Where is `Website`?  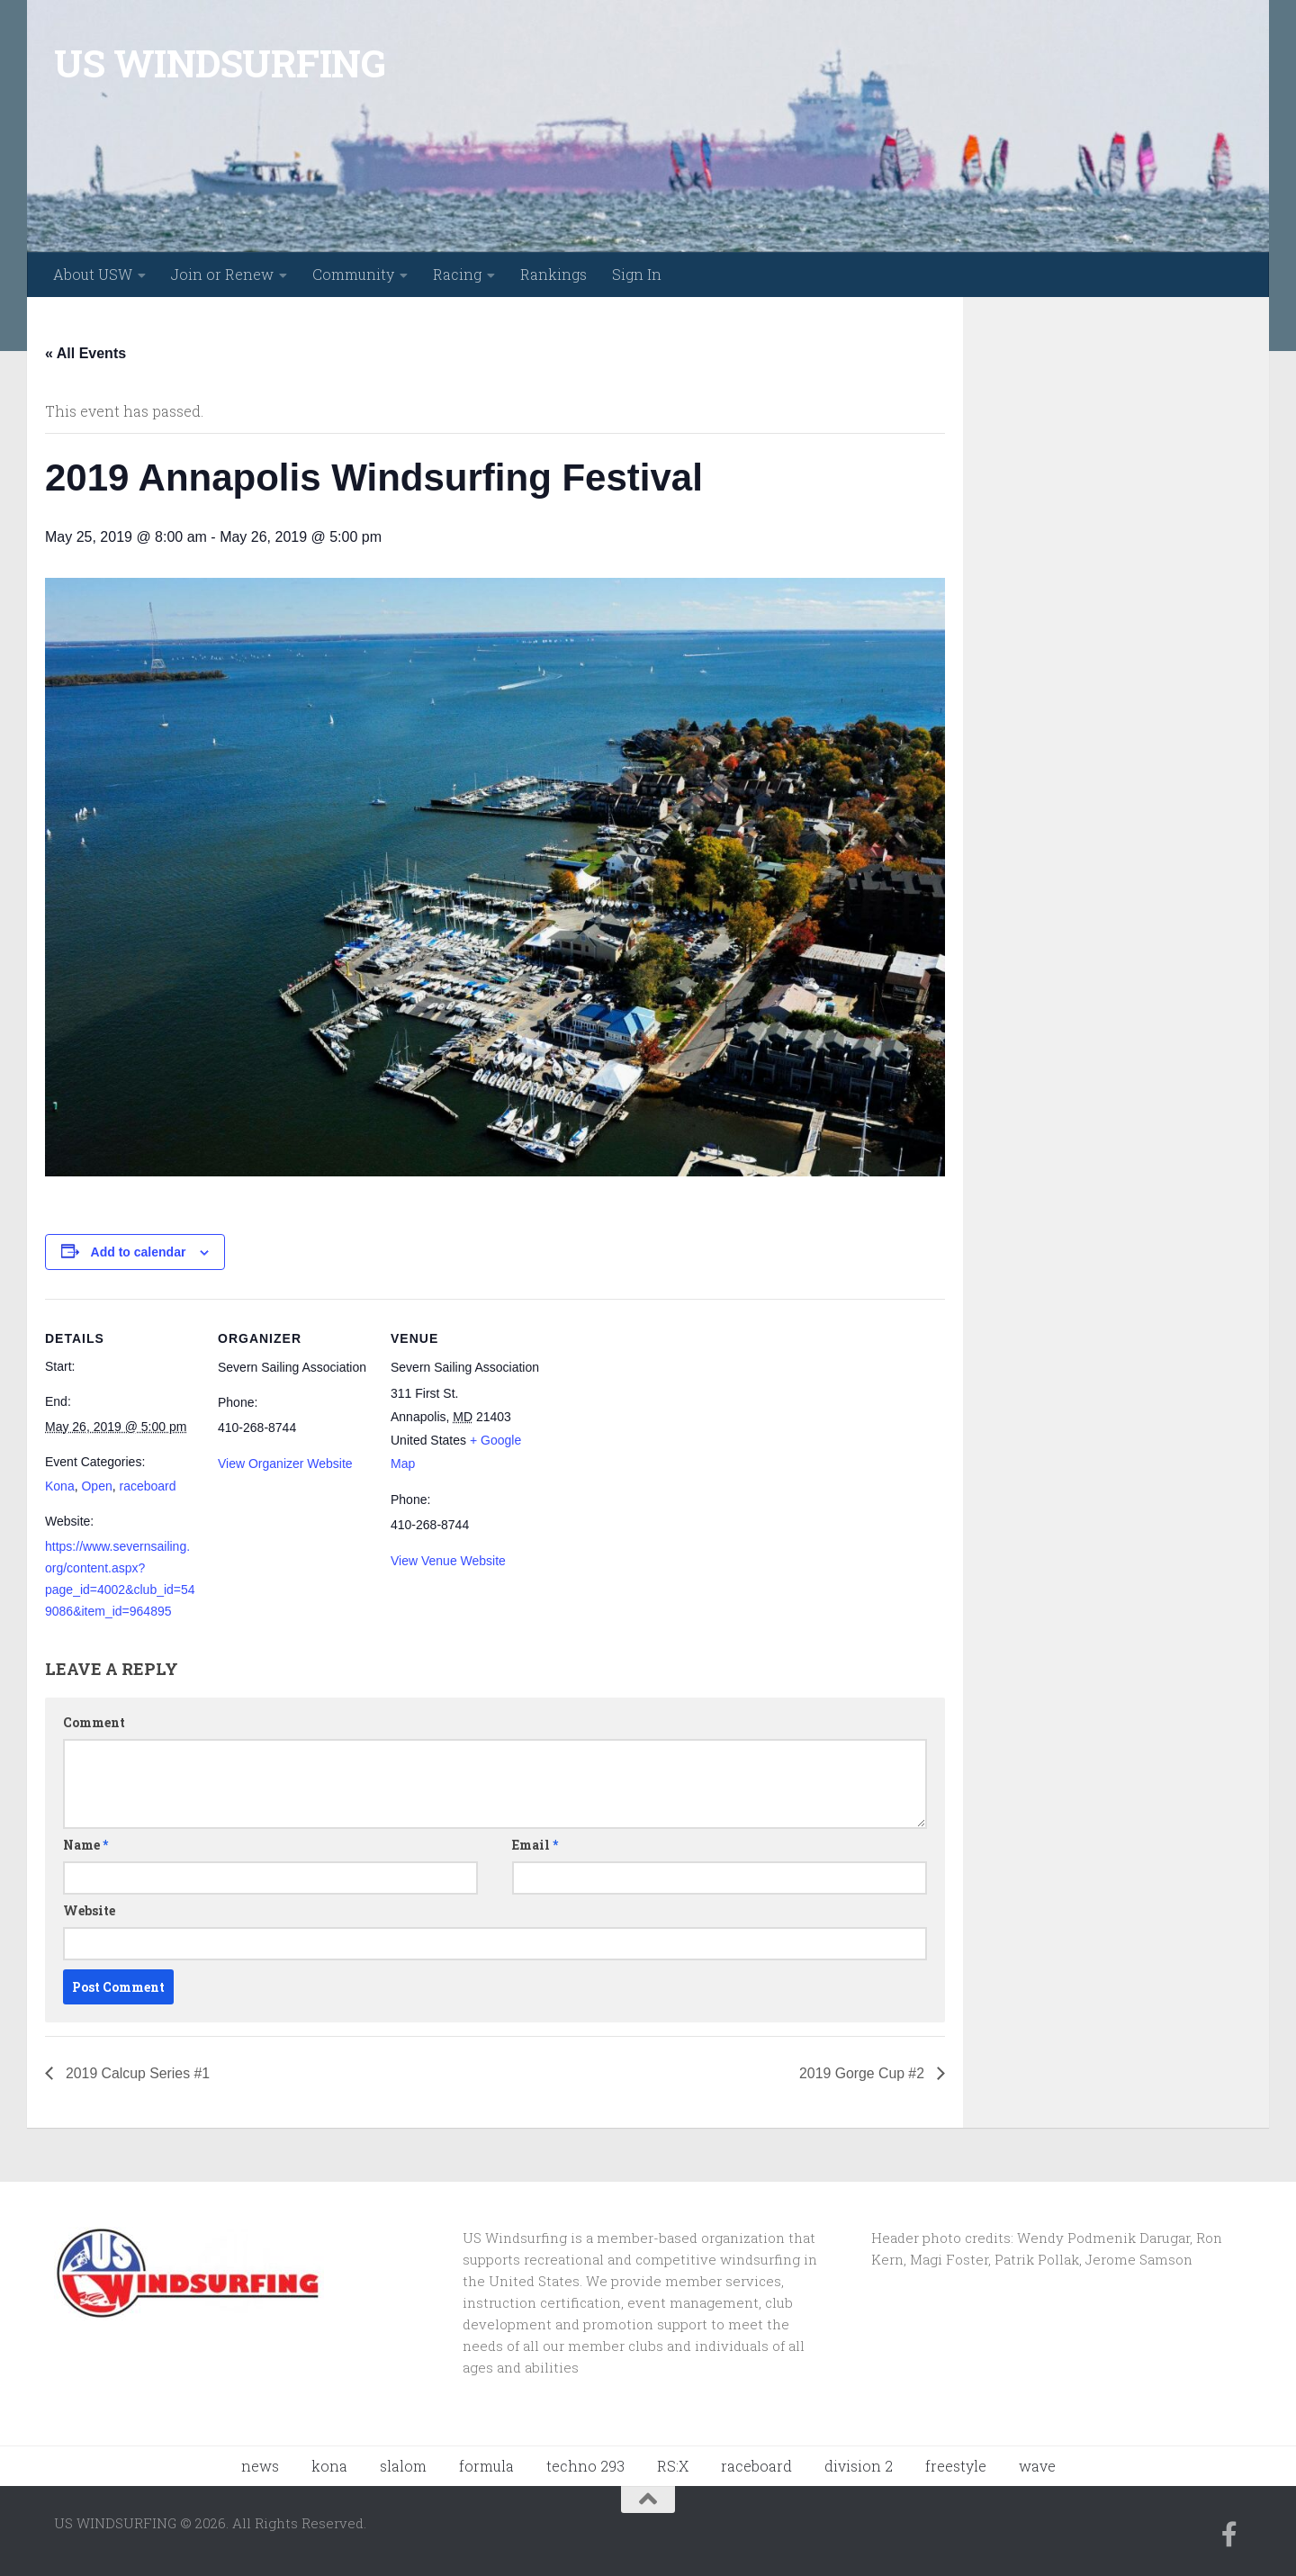 Website is located at coordinates (89, 1910).